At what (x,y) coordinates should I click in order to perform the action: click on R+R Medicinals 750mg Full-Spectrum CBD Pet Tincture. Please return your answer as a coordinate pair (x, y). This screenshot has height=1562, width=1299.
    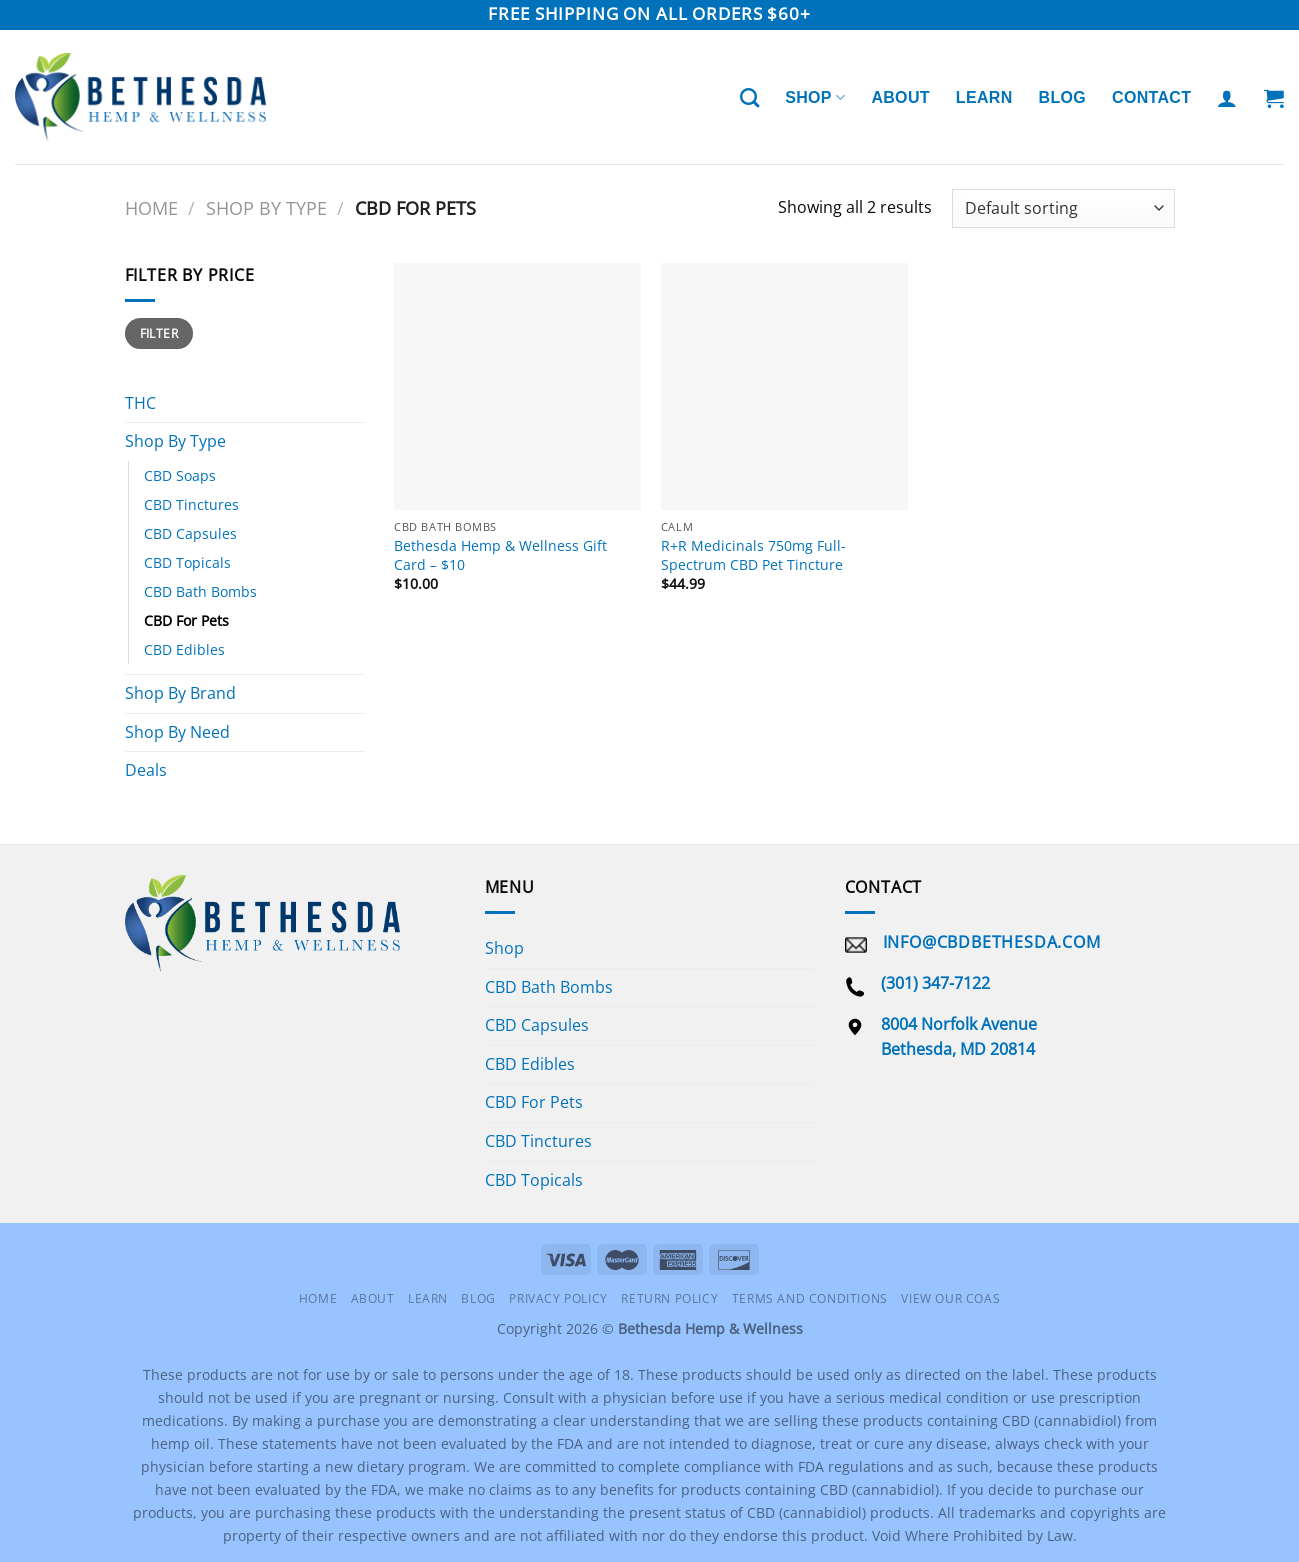
    Looking at the image, I should click on (753, 555).